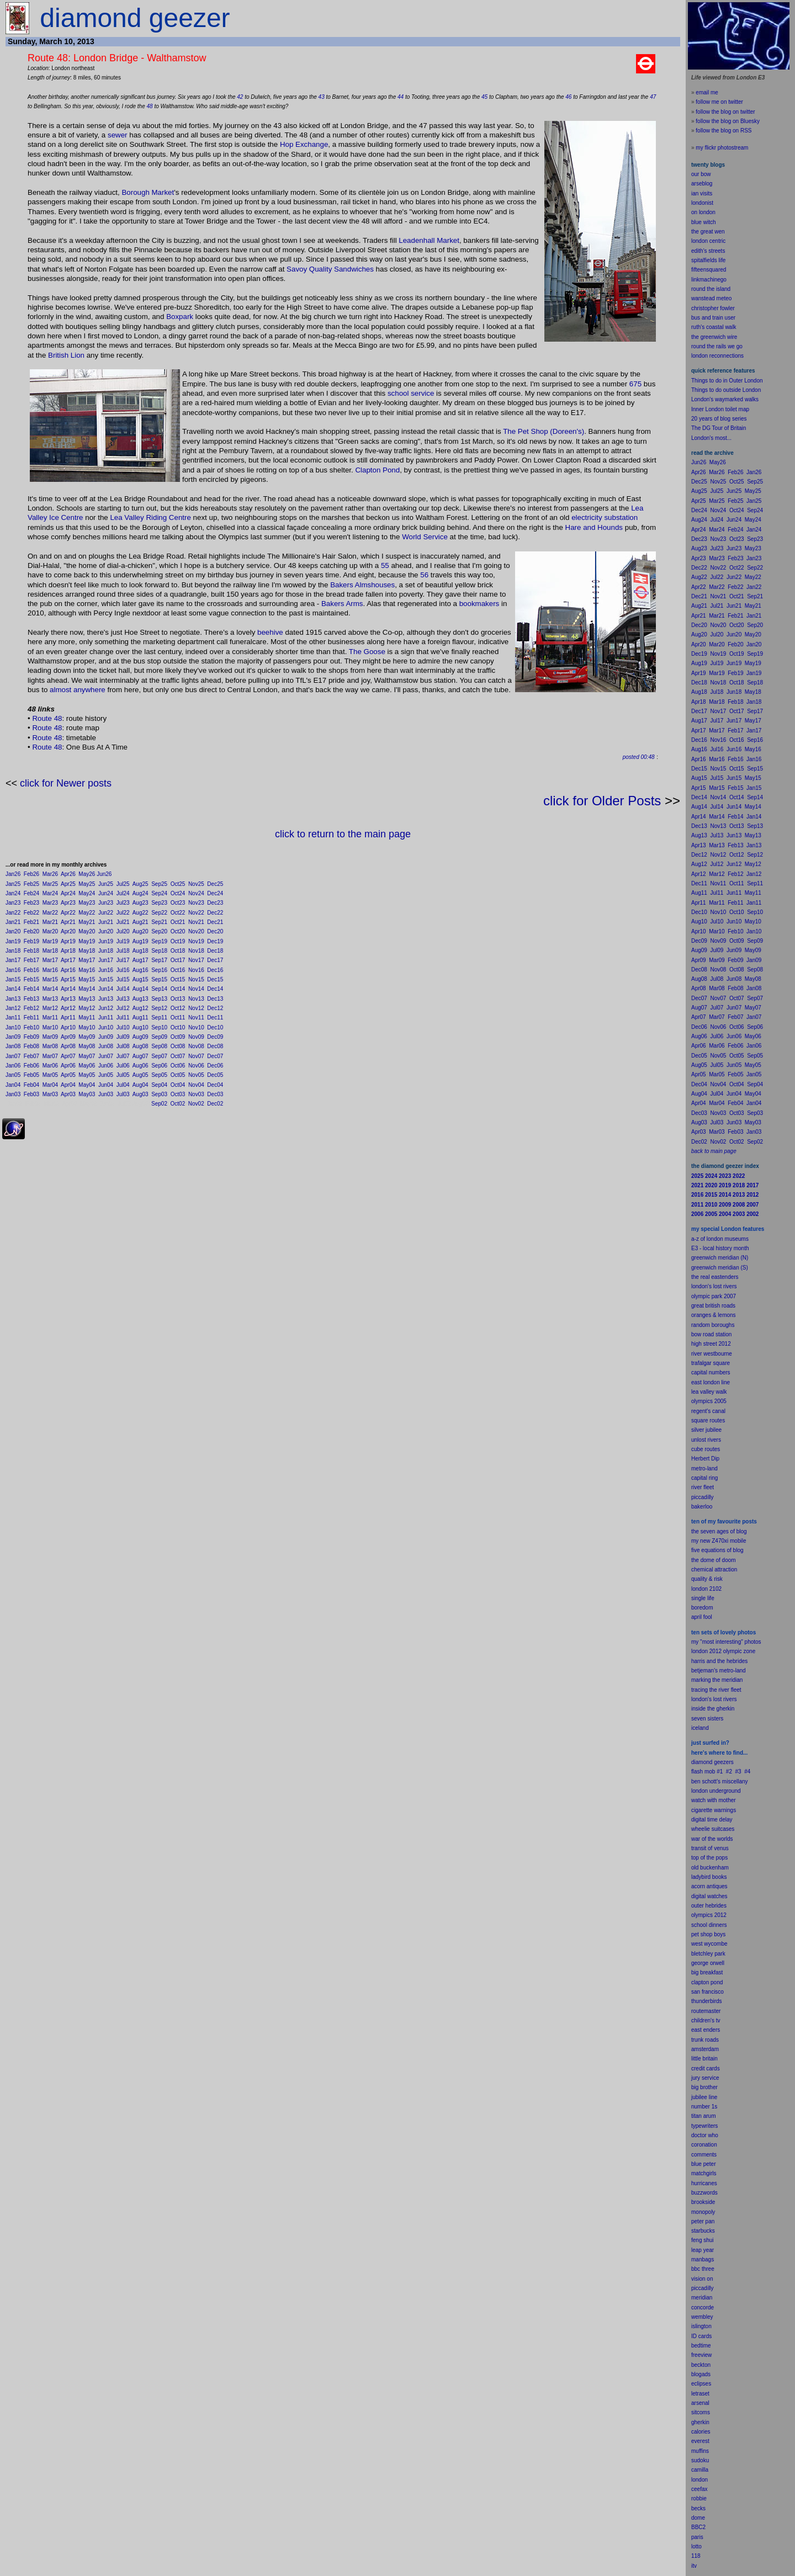 The width and height of the screenshot is (795, 2576). Describe the element at coordinates (140, 960) in the screenshot. I see `Aug17` at that location.